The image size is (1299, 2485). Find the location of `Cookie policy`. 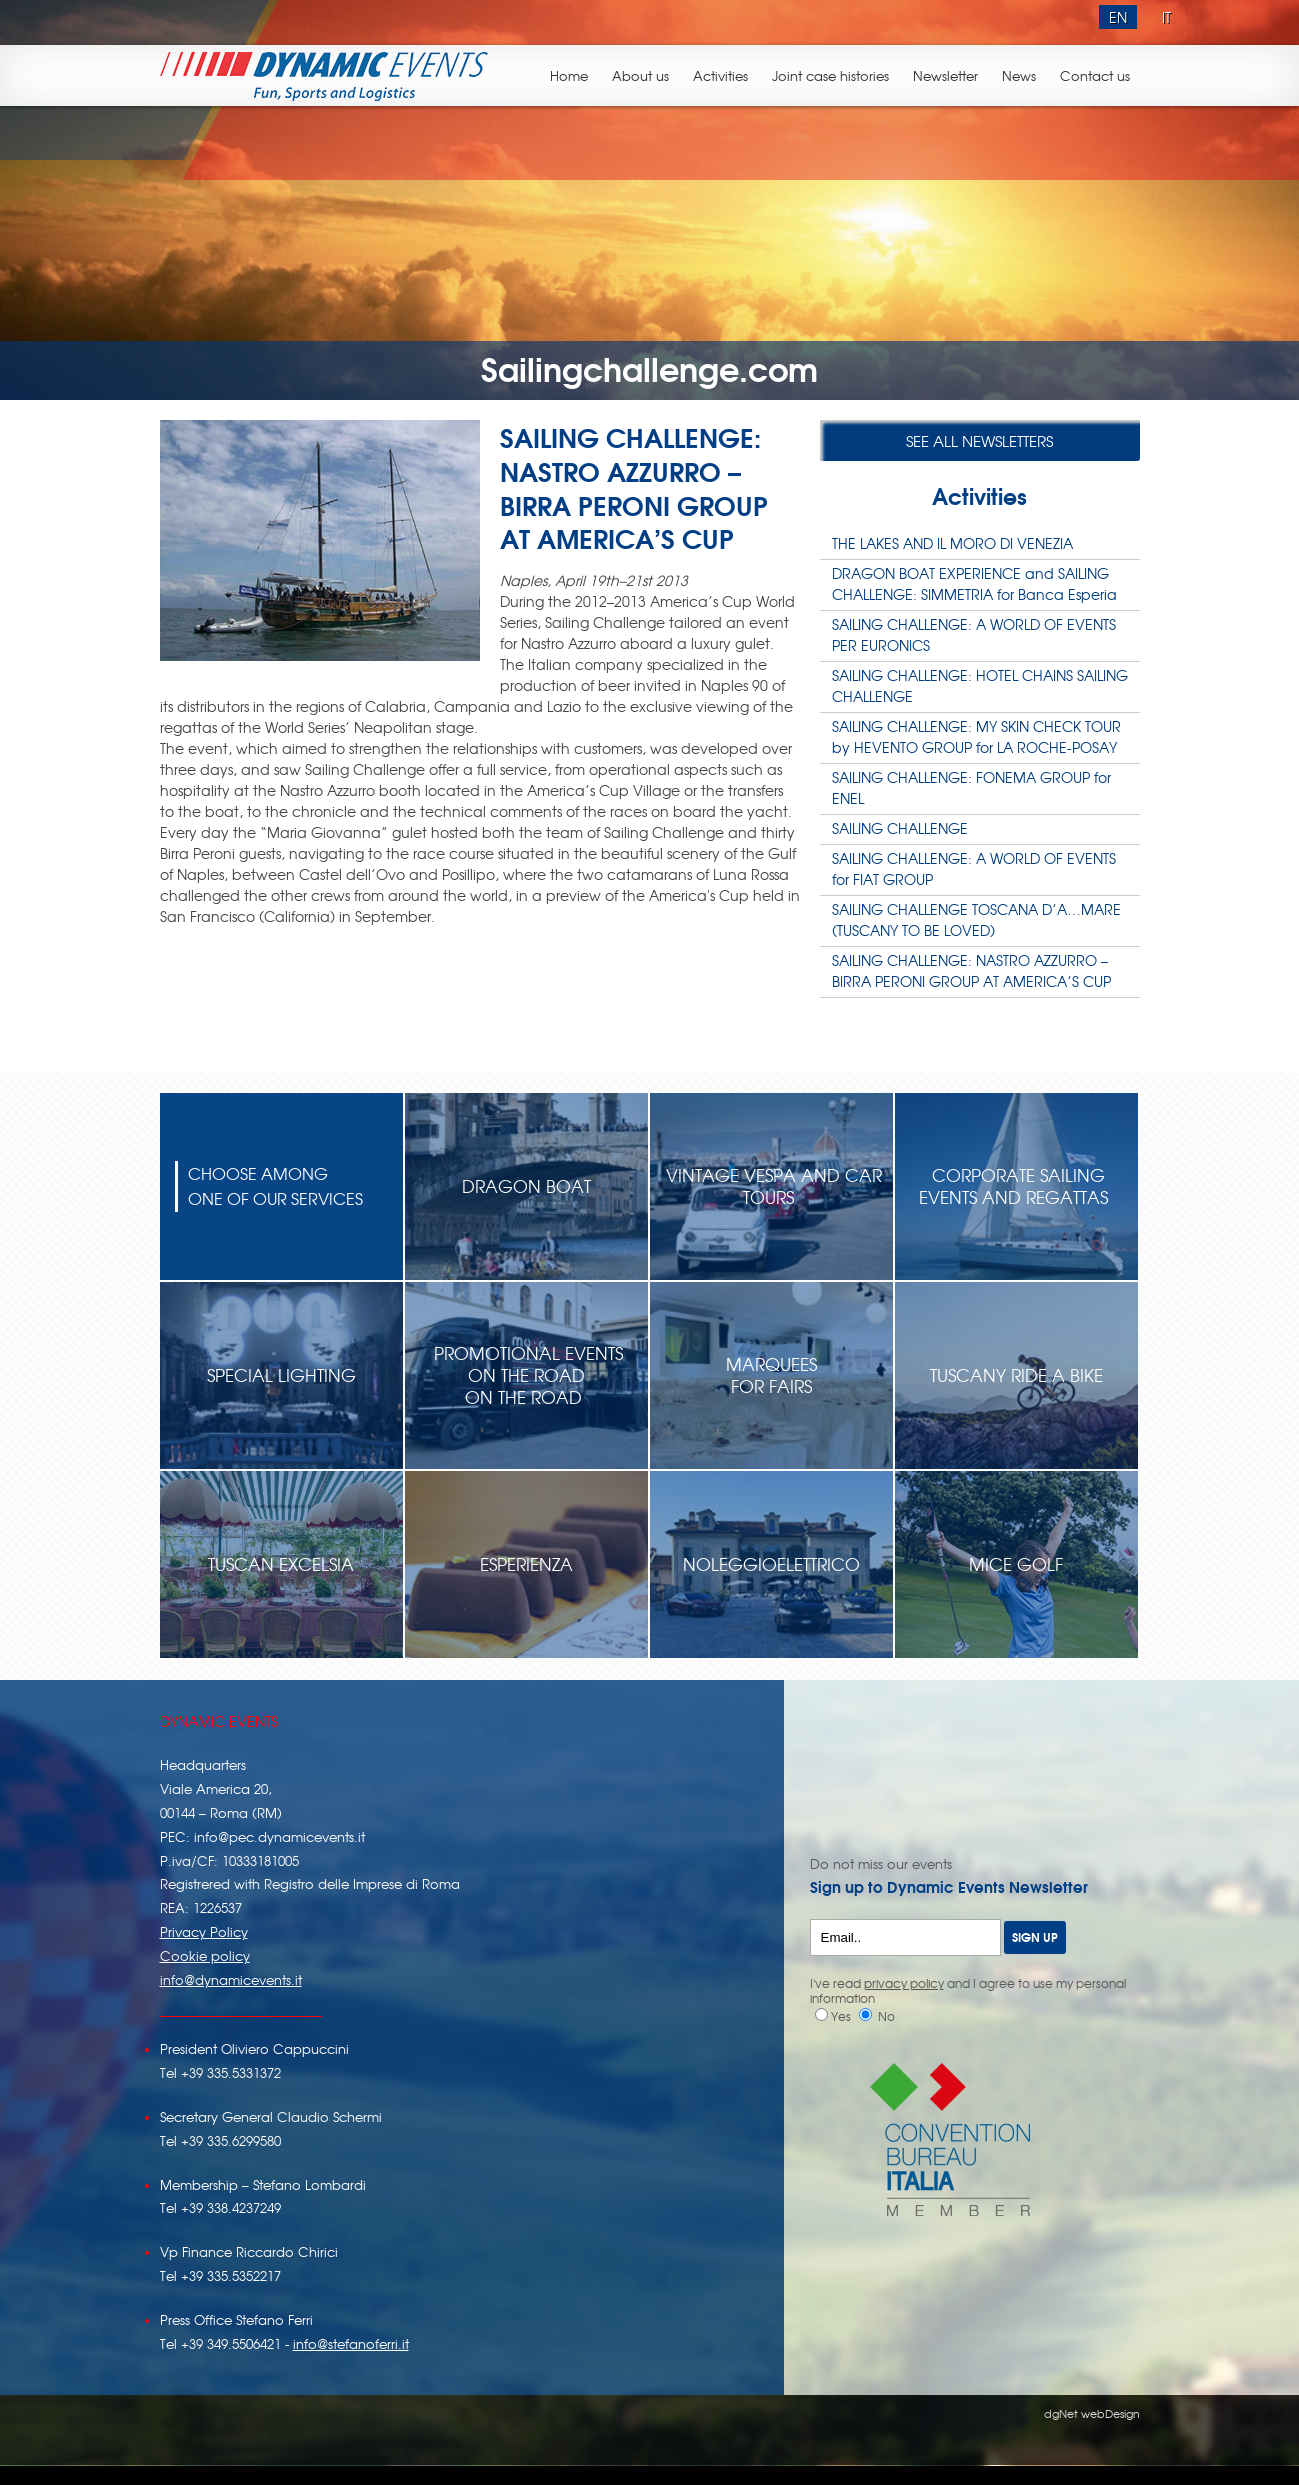

Cookie policy is located at coordinates (205, 1955).